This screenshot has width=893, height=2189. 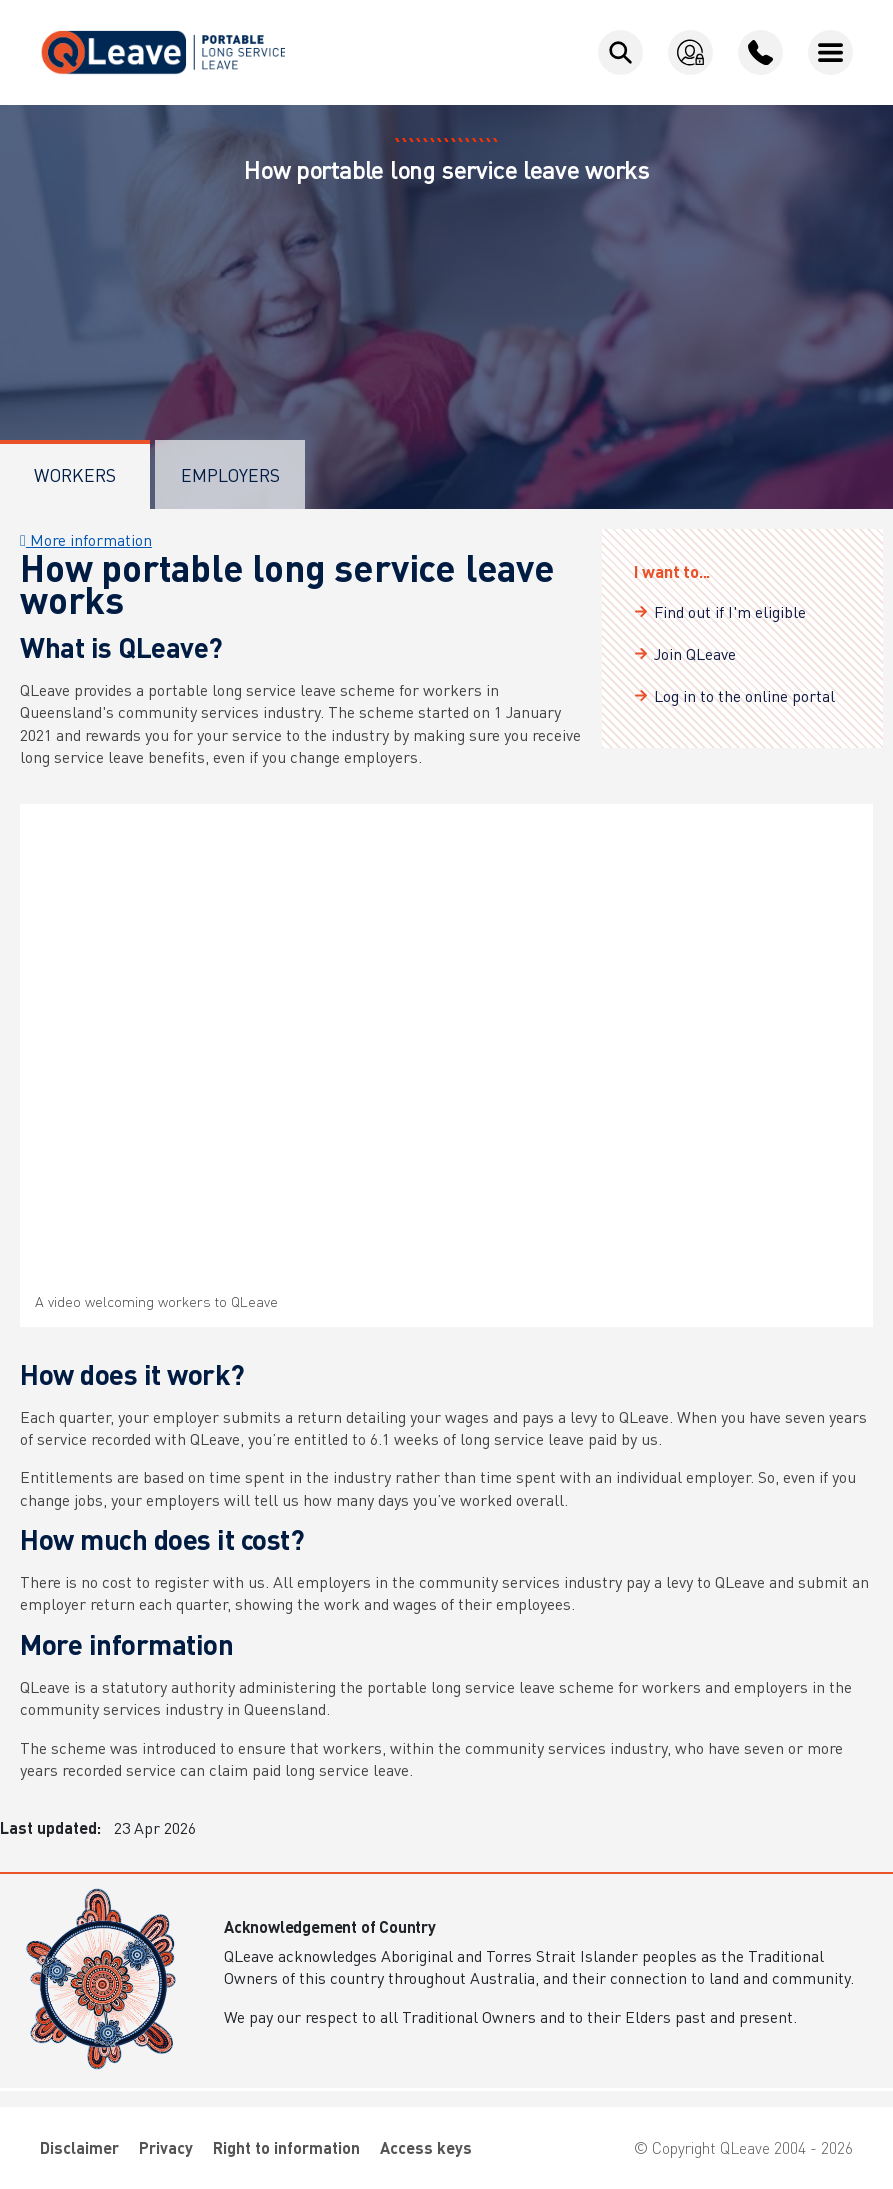 I want to click on Employers, so click(x=230, y=474).